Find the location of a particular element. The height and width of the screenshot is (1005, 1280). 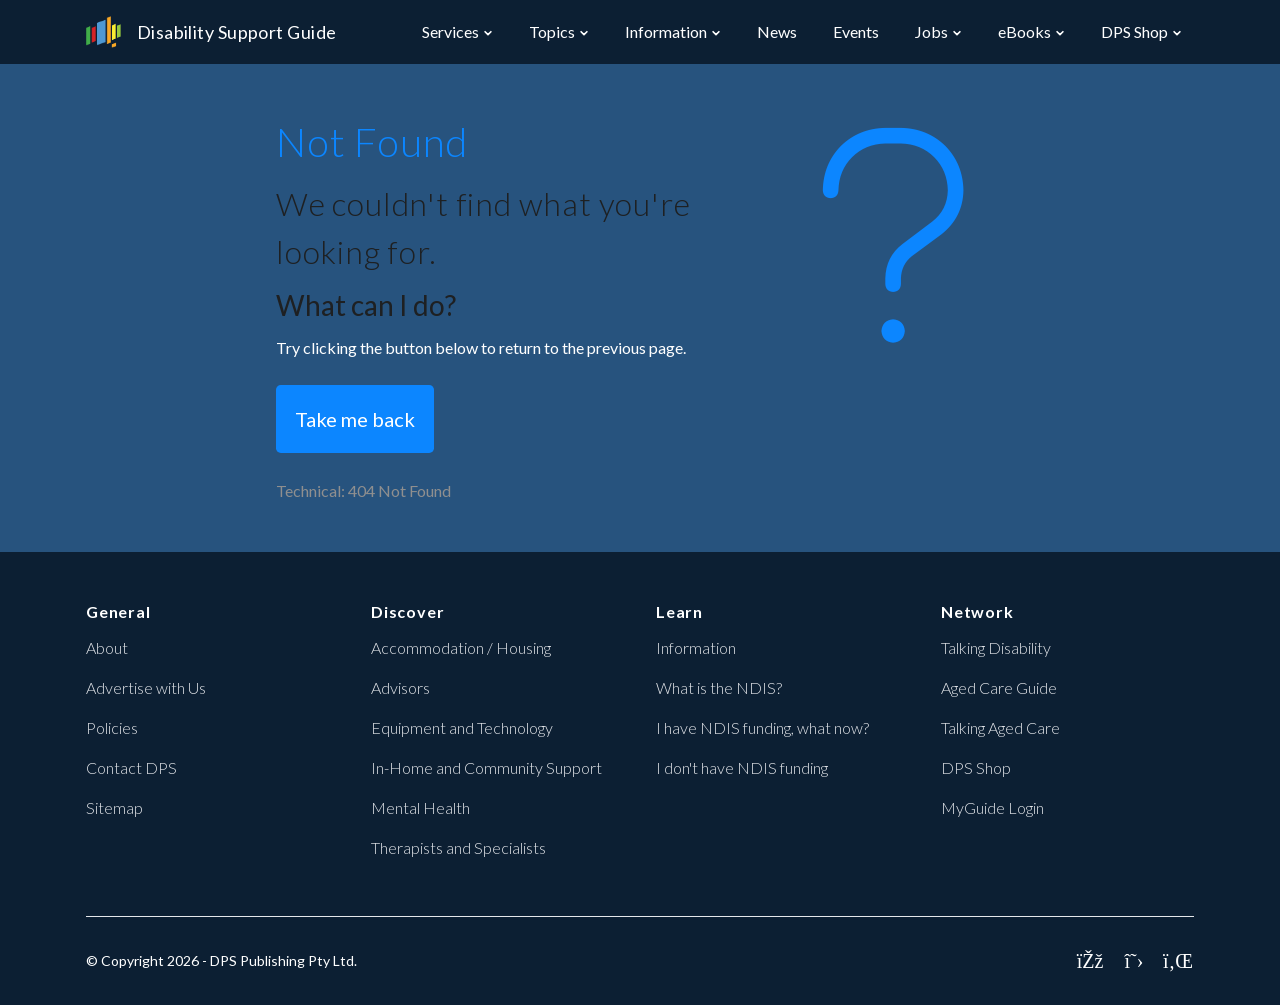

Contact DPS is located at coordinates (131, 767).